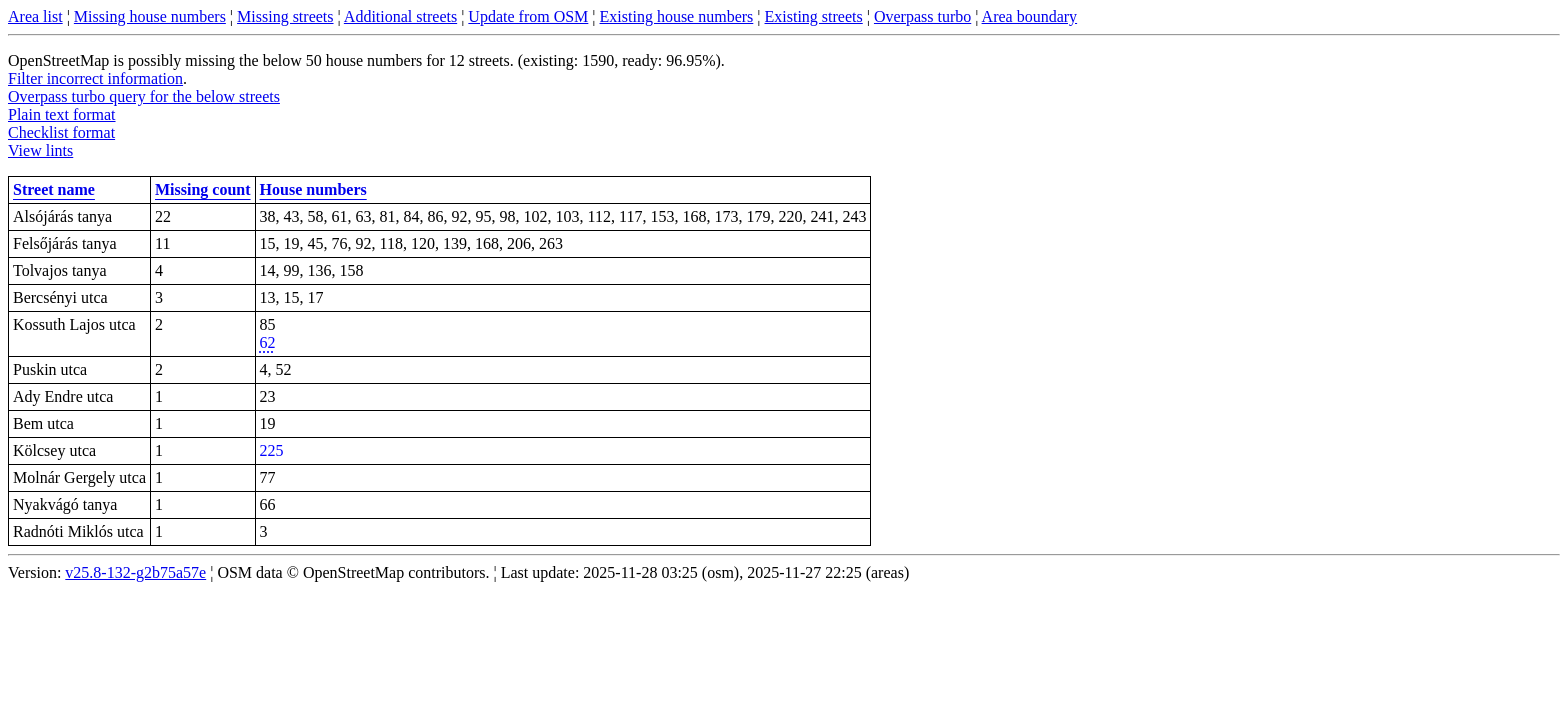 The height and width of the screenshot is (720, 1568). I want to click on Plain text format, so click(62, 114).